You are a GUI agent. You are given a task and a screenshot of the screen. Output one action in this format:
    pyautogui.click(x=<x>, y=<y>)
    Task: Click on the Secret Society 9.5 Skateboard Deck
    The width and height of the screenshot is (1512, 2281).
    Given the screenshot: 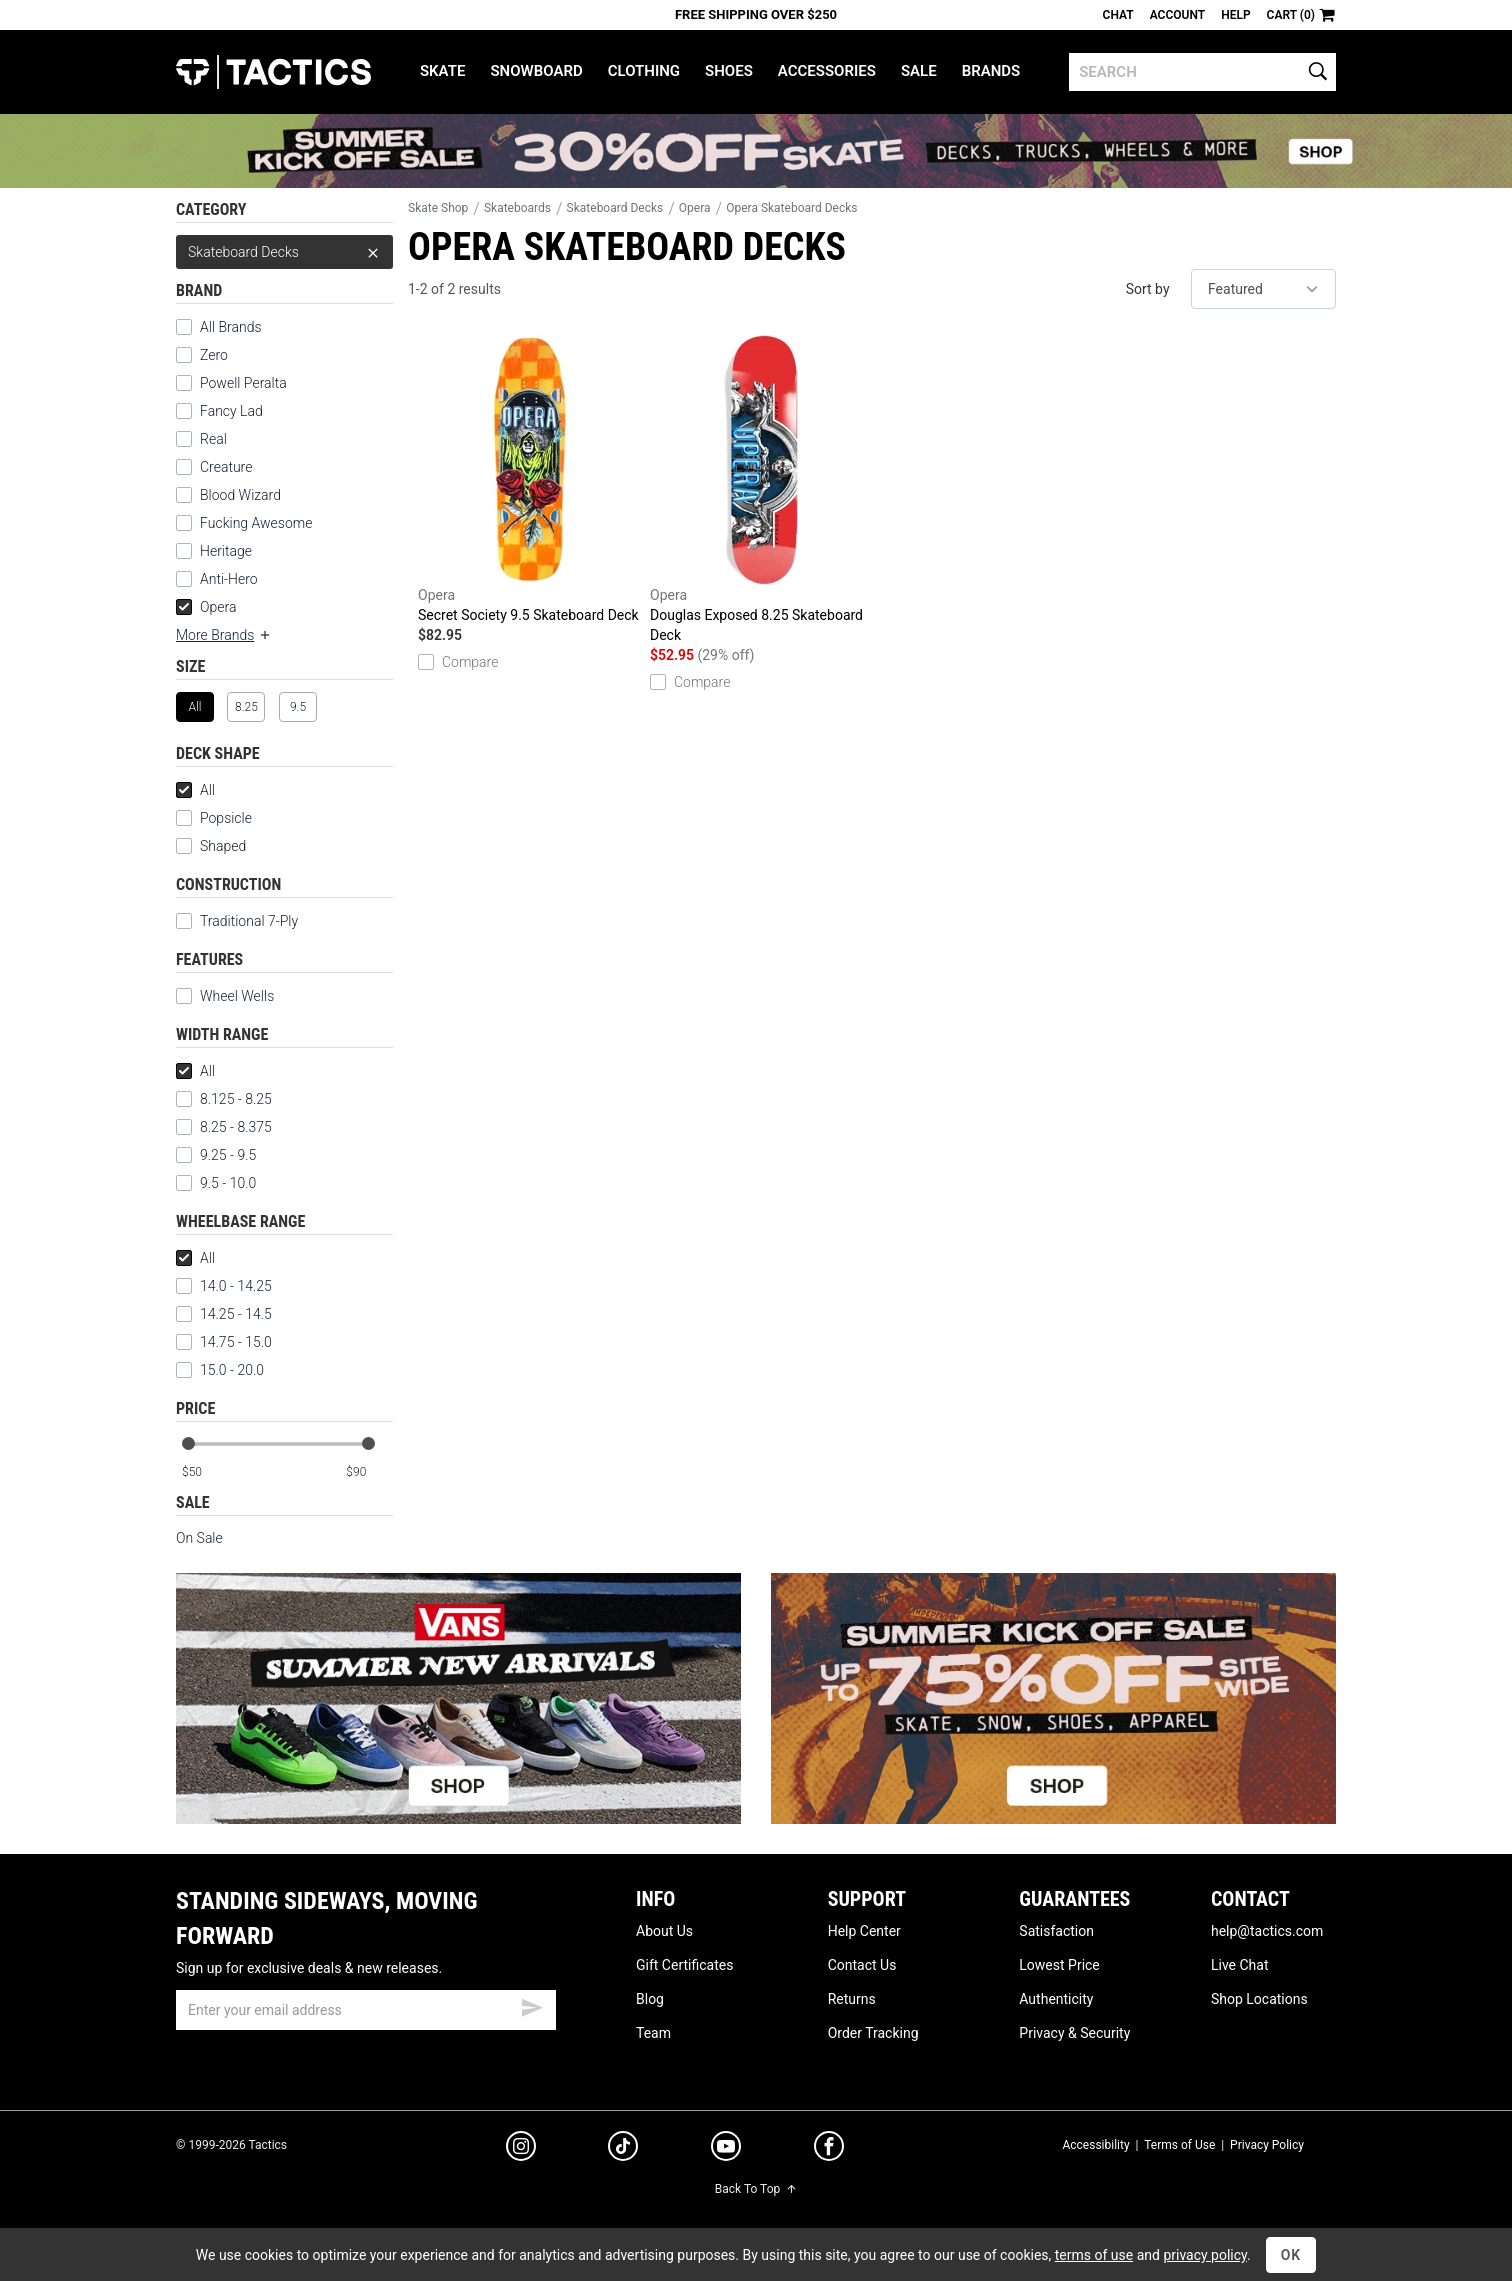 What is the action you would take?
    pyautogui.click(x=529, y=479)
    